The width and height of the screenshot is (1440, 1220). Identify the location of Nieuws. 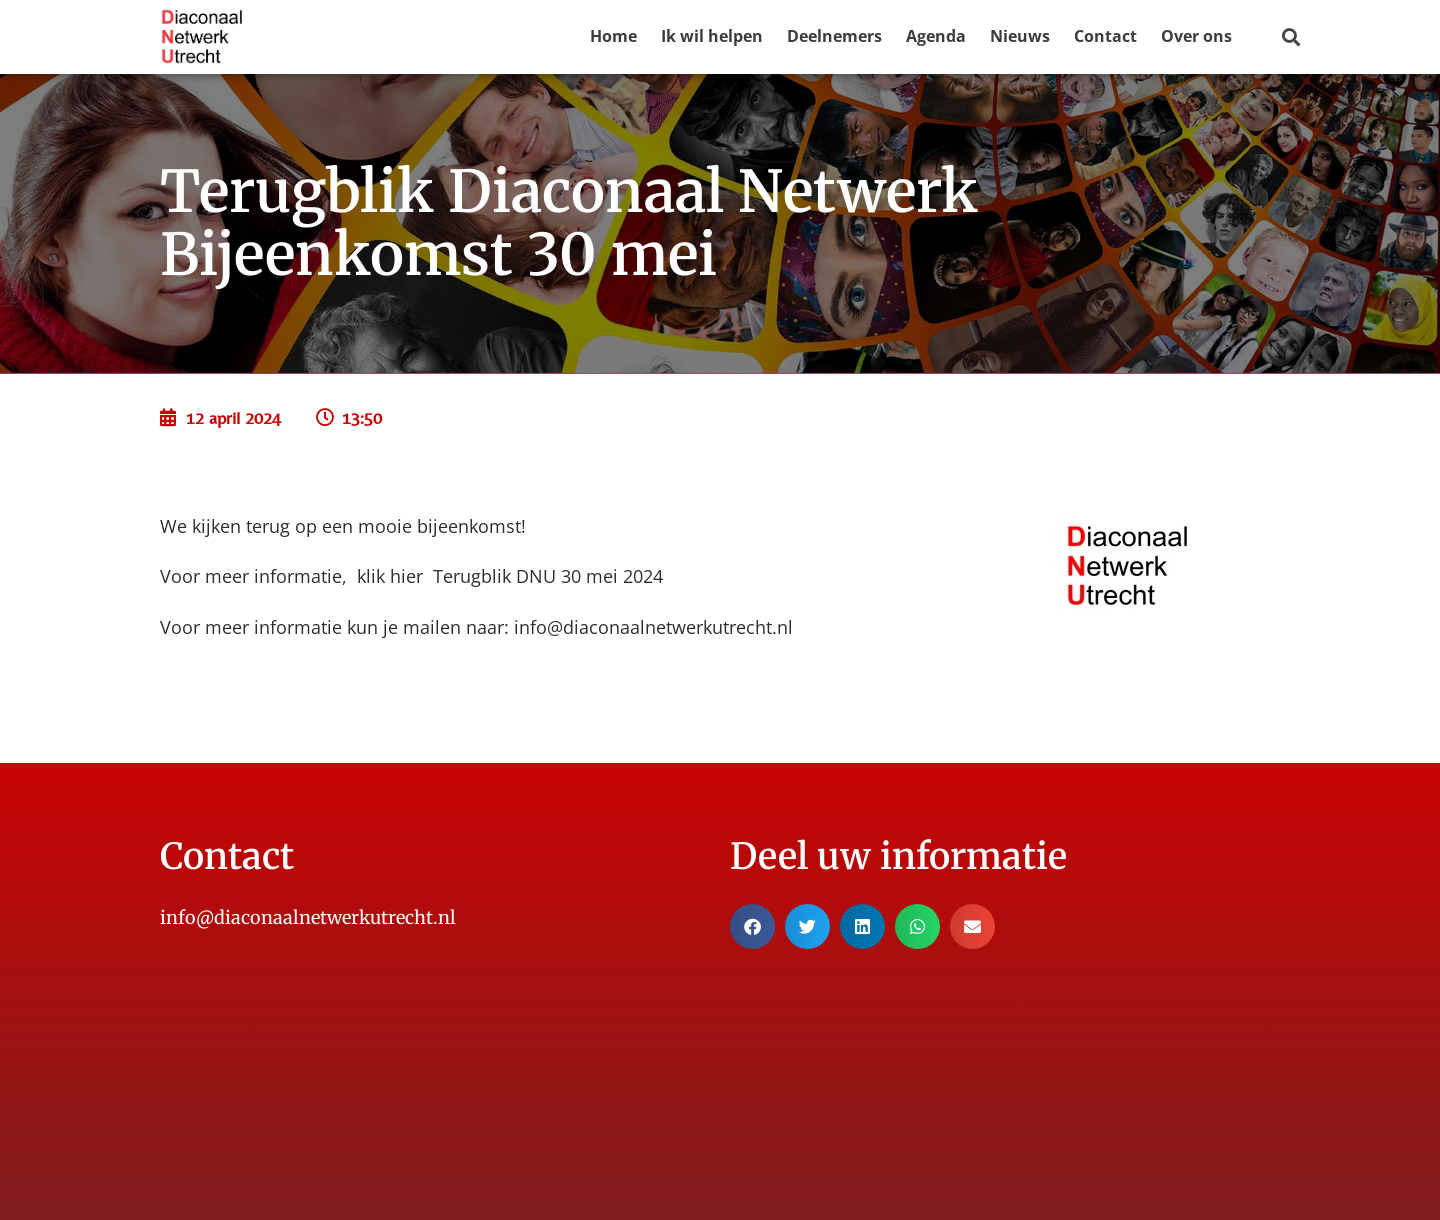
(1020, 36).